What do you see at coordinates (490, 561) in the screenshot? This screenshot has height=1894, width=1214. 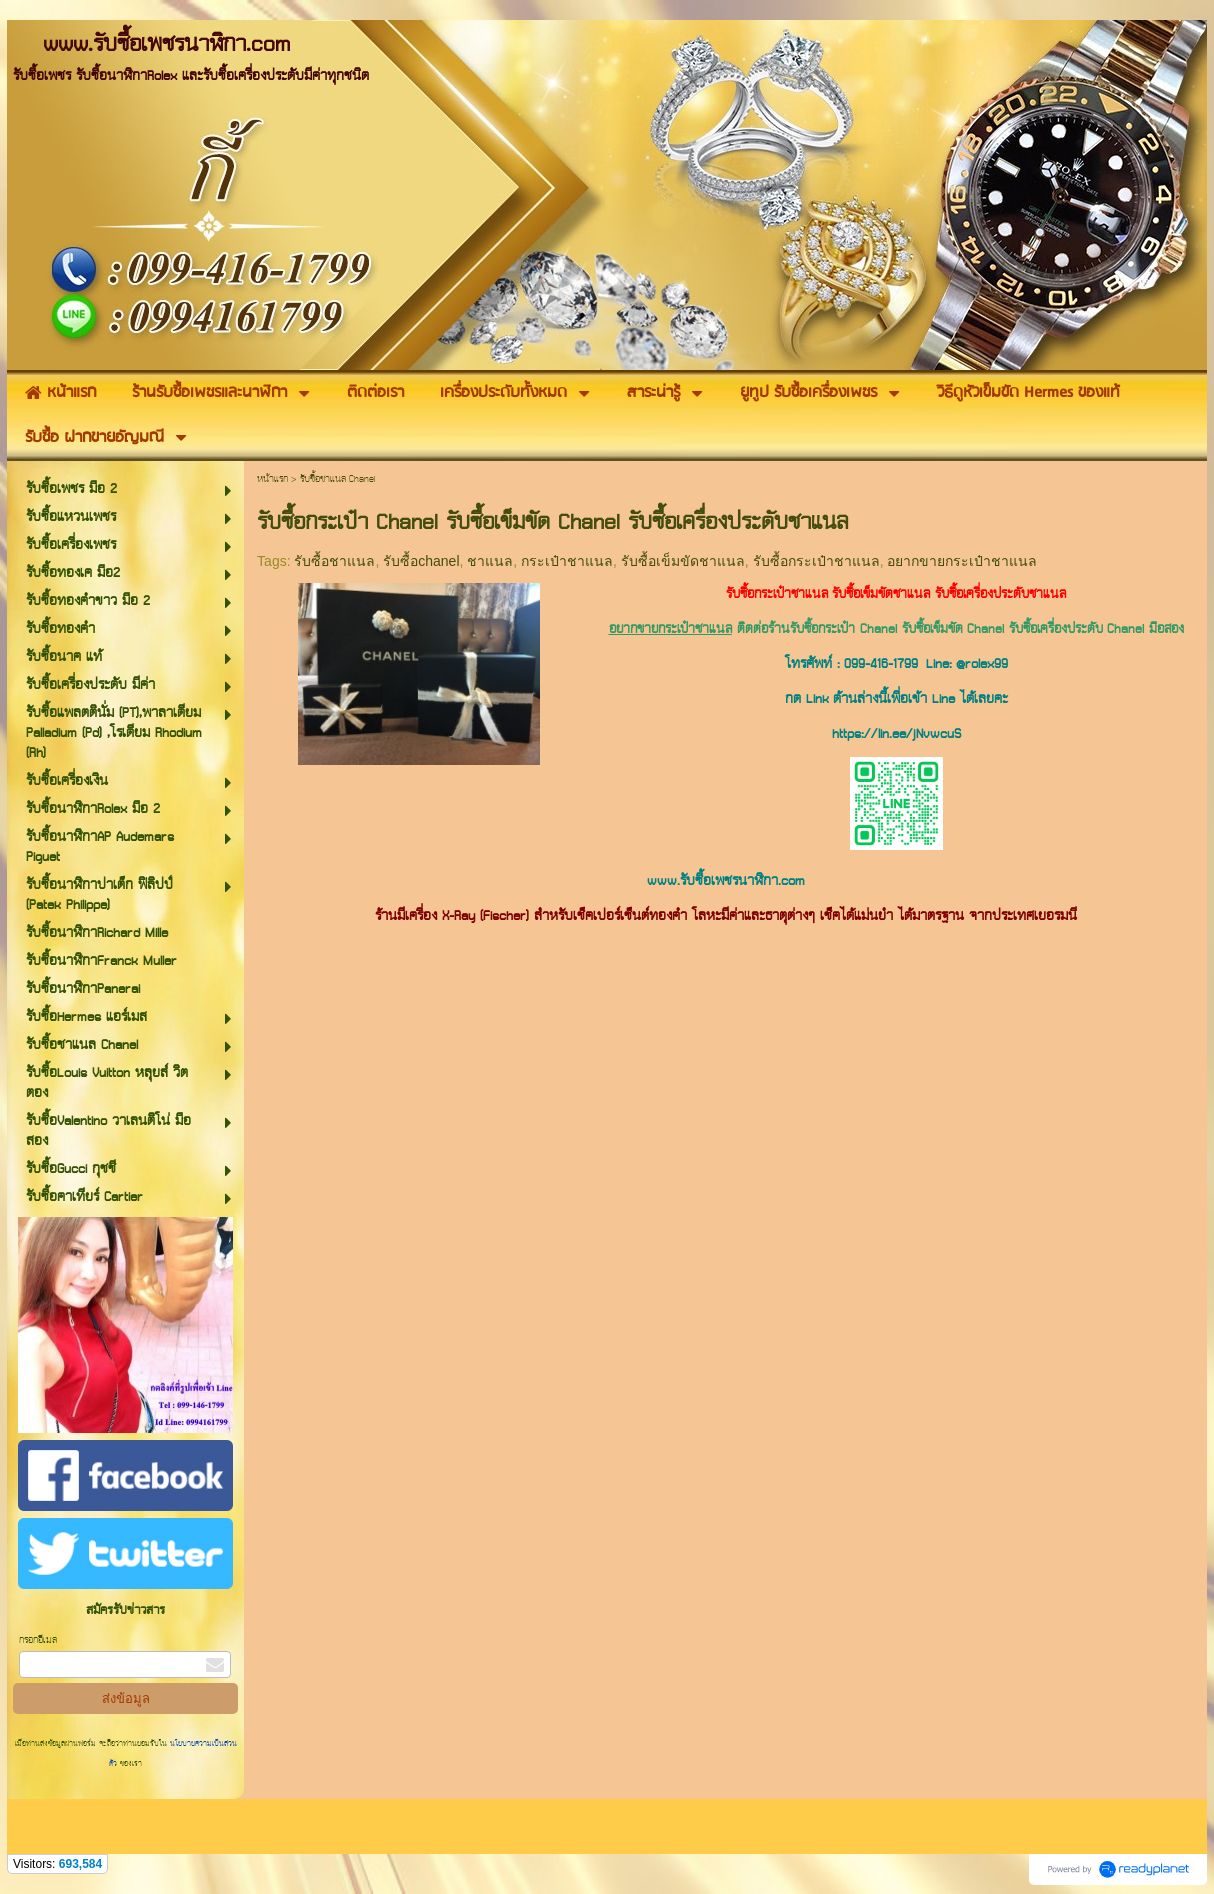 I see `ชาแนล` at bounding box center [490, 561].